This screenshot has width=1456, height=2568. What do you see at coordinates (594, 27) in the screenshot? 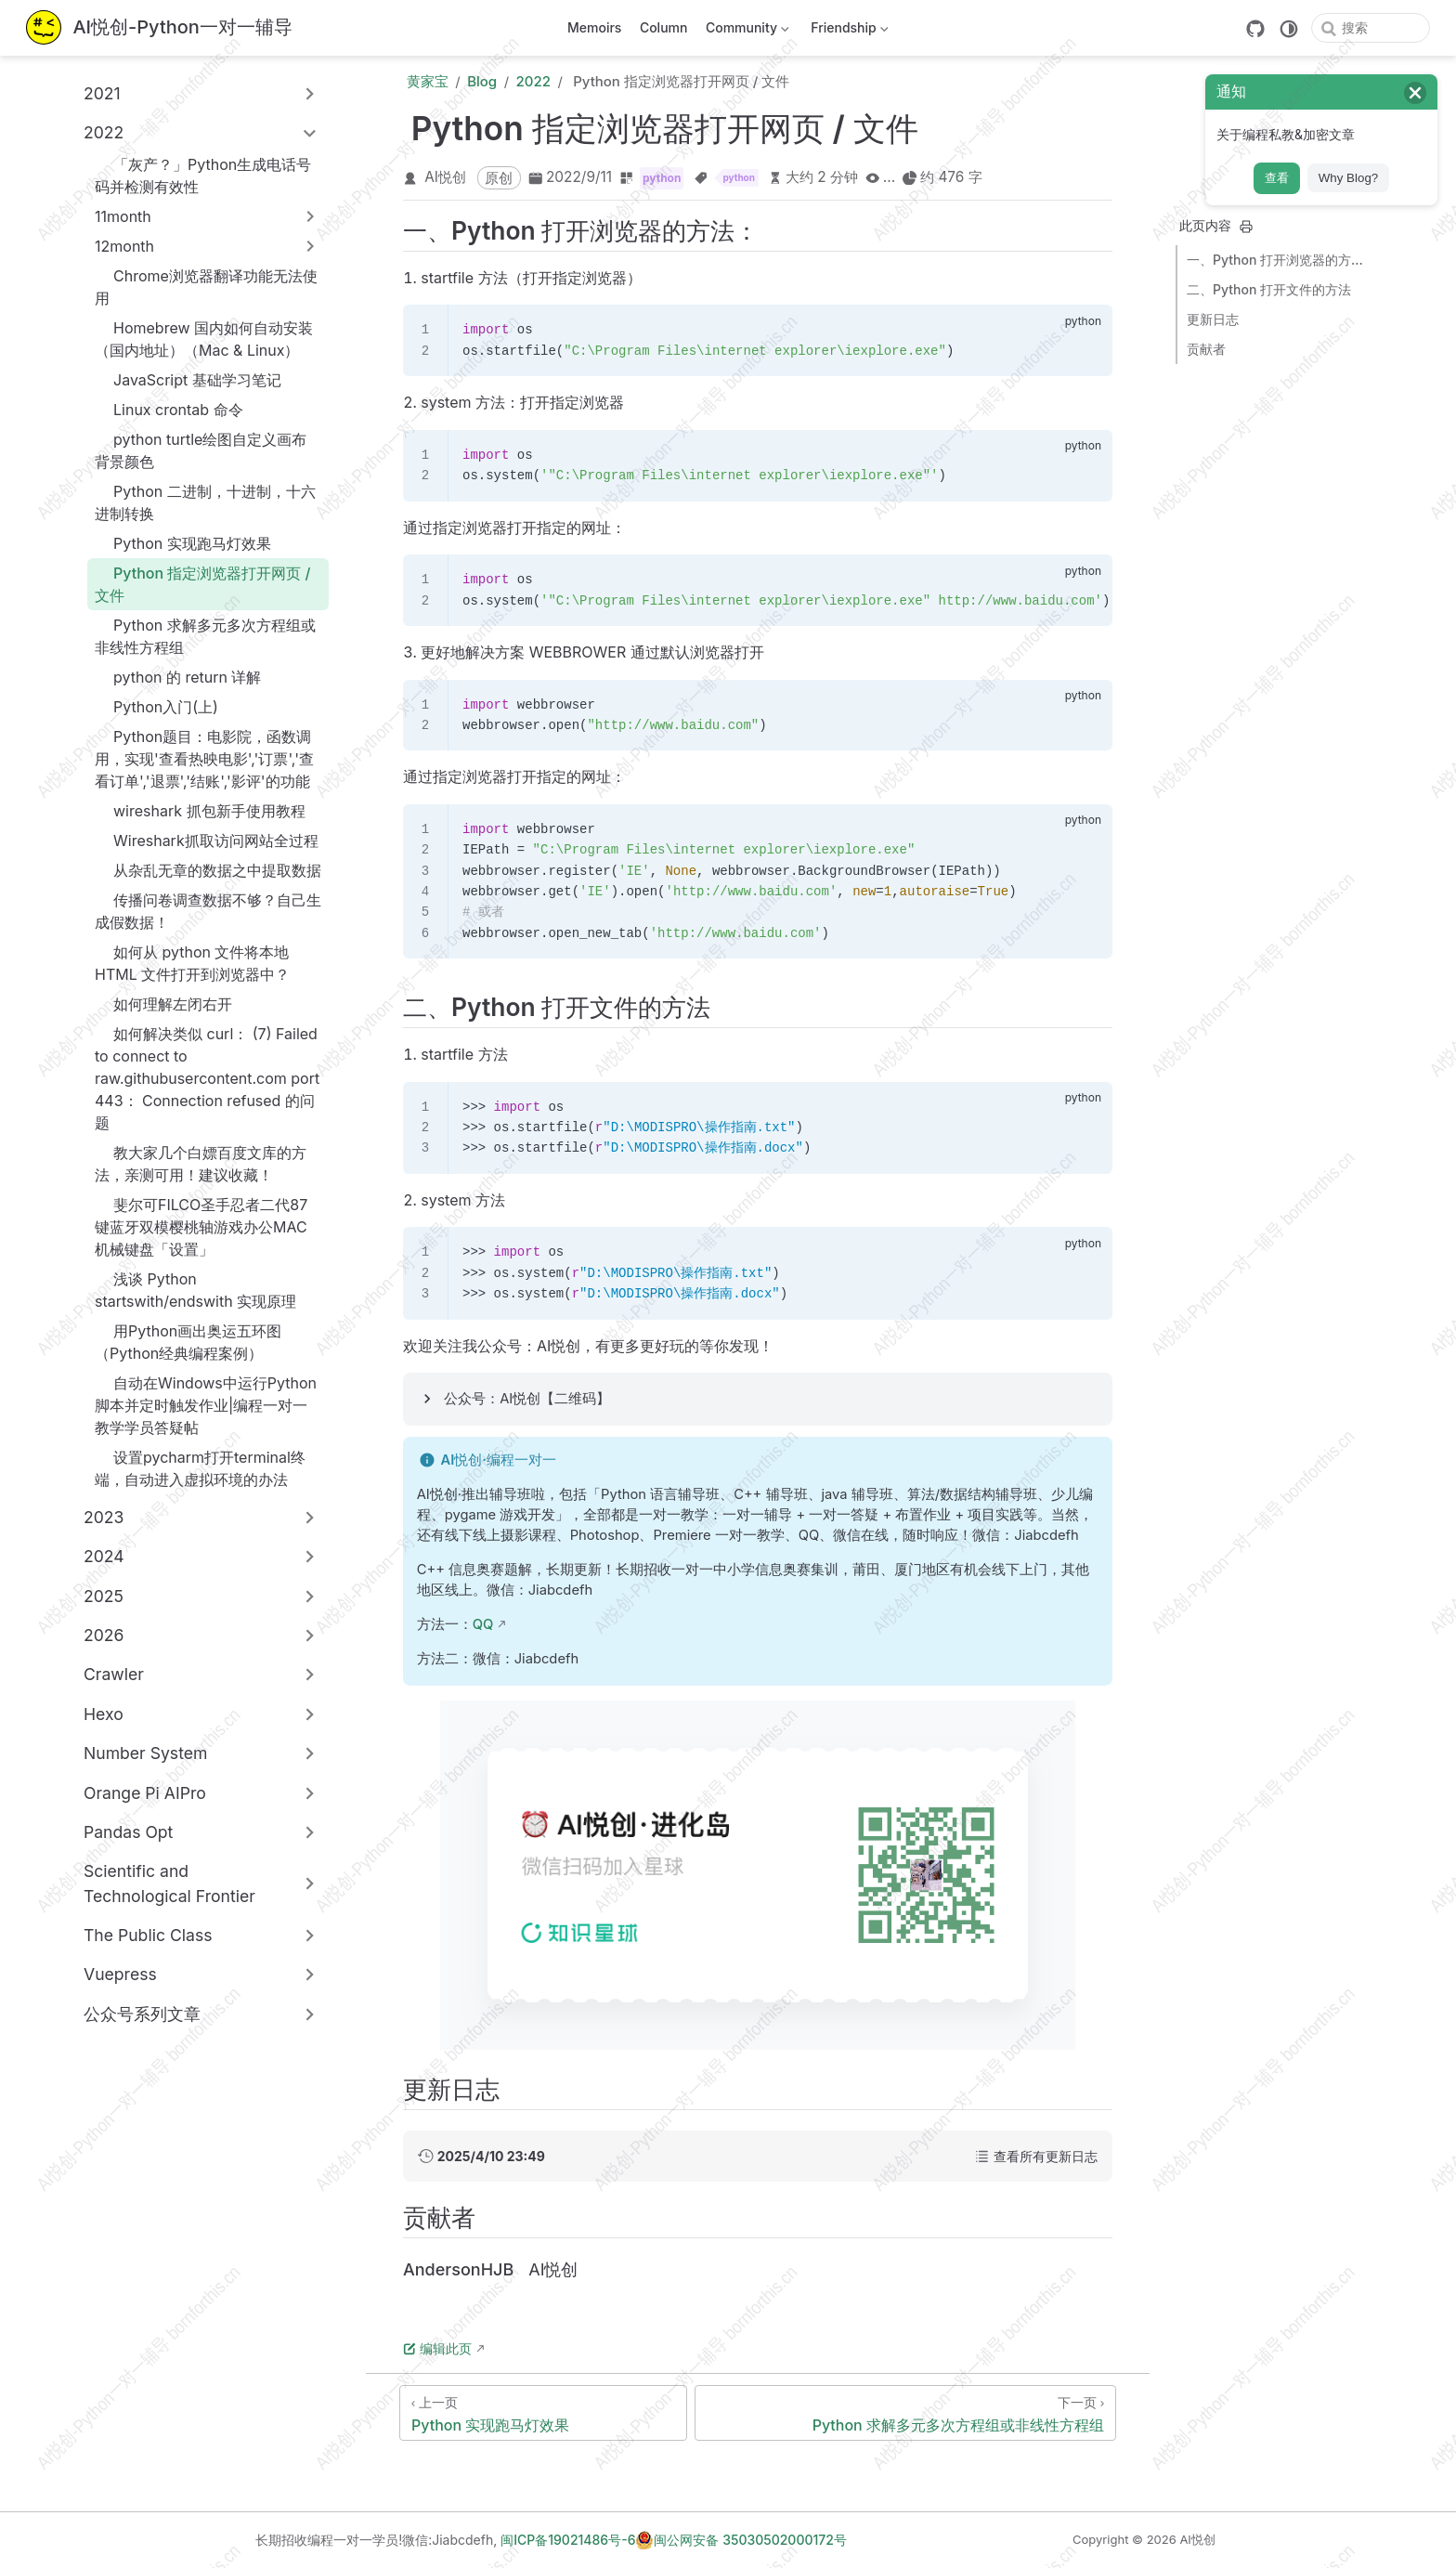
I see `Memoirs` at bounding box center [594, 27].